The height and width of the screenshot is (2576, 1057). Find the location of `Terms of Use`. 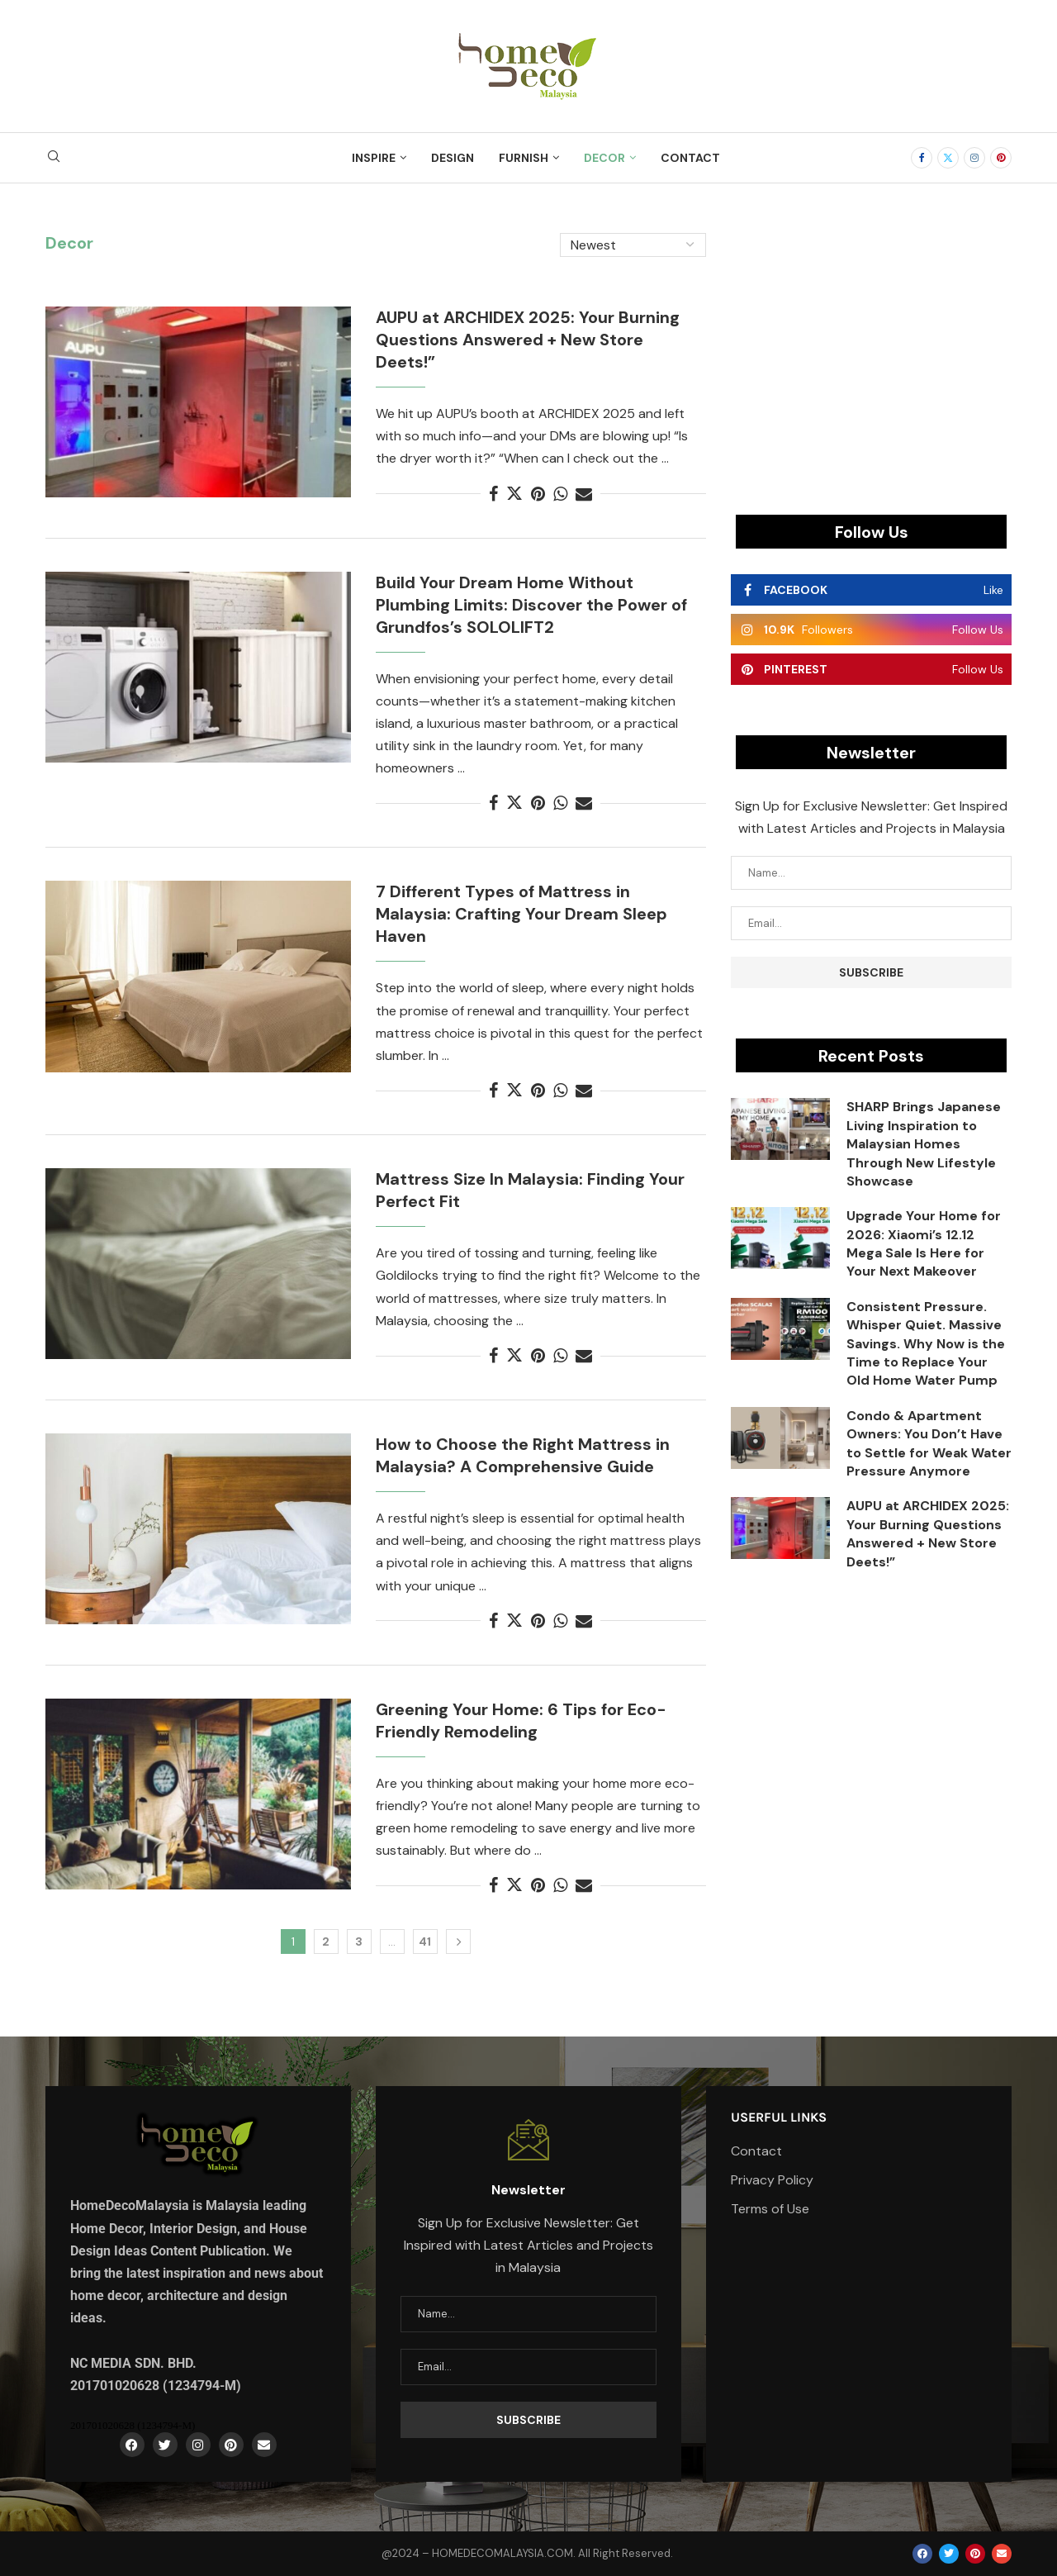

Terms of Use is located at coordinates (770, 2209).